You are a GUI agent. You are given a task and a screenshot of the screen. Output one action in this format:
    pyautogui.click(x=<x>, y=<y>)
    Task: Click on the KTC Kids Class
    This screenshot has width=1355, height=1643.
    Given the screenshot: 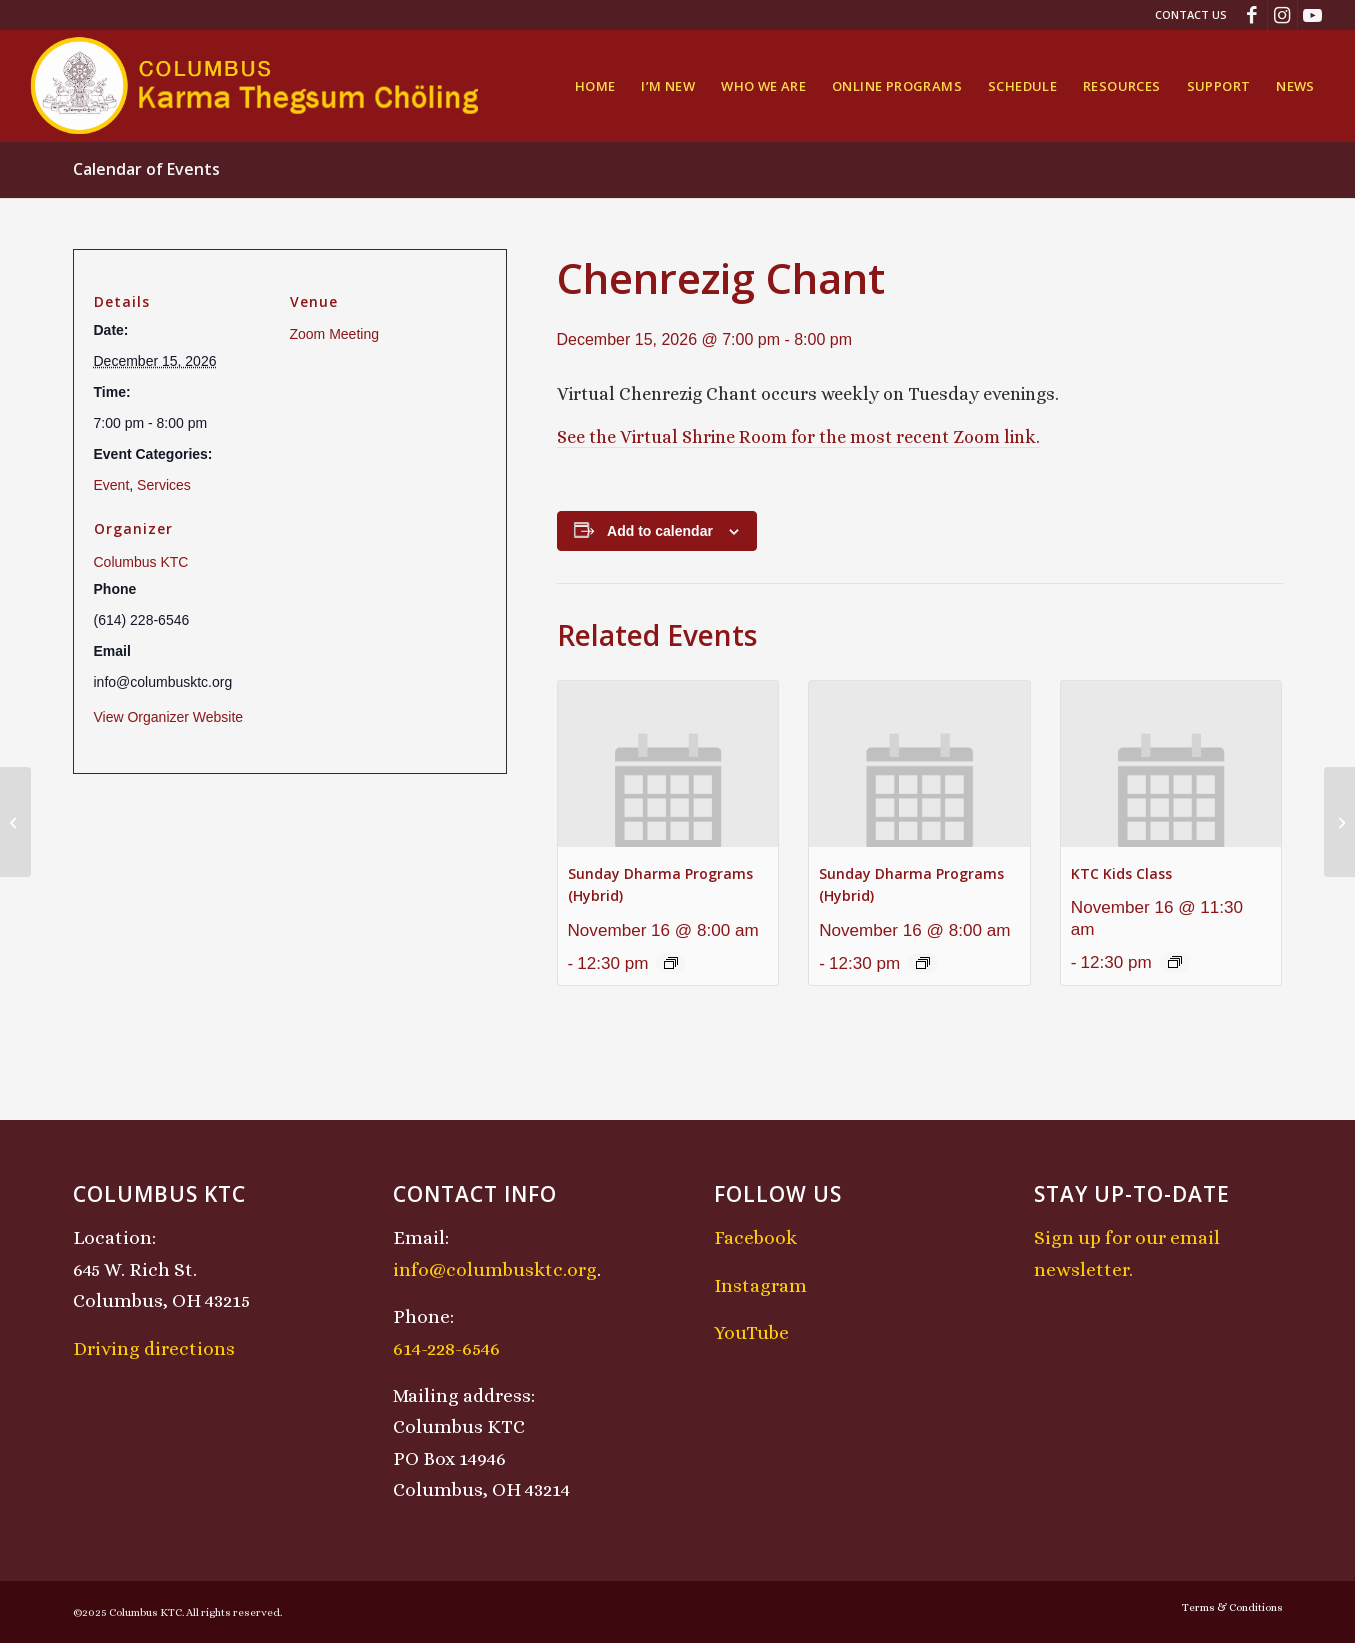 What is the action you would take?
    pyautogui.click(x=1121, y=873)
    